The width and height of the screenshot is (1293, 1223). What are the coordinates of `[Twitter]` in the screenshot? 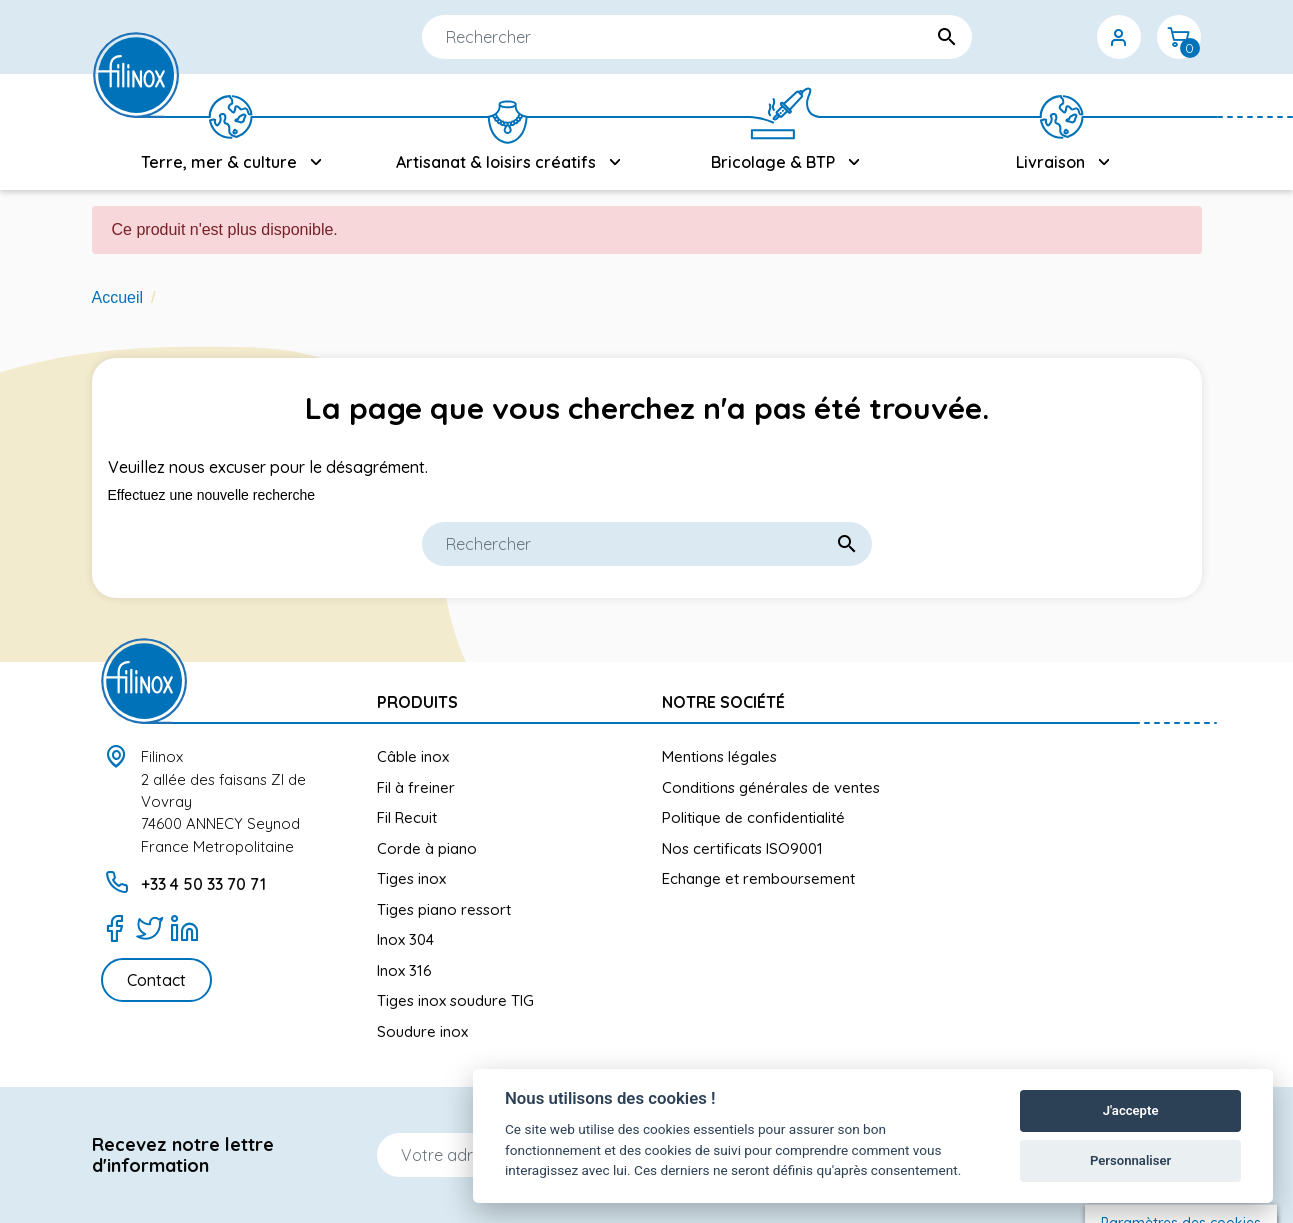 It's located at (149, 928).